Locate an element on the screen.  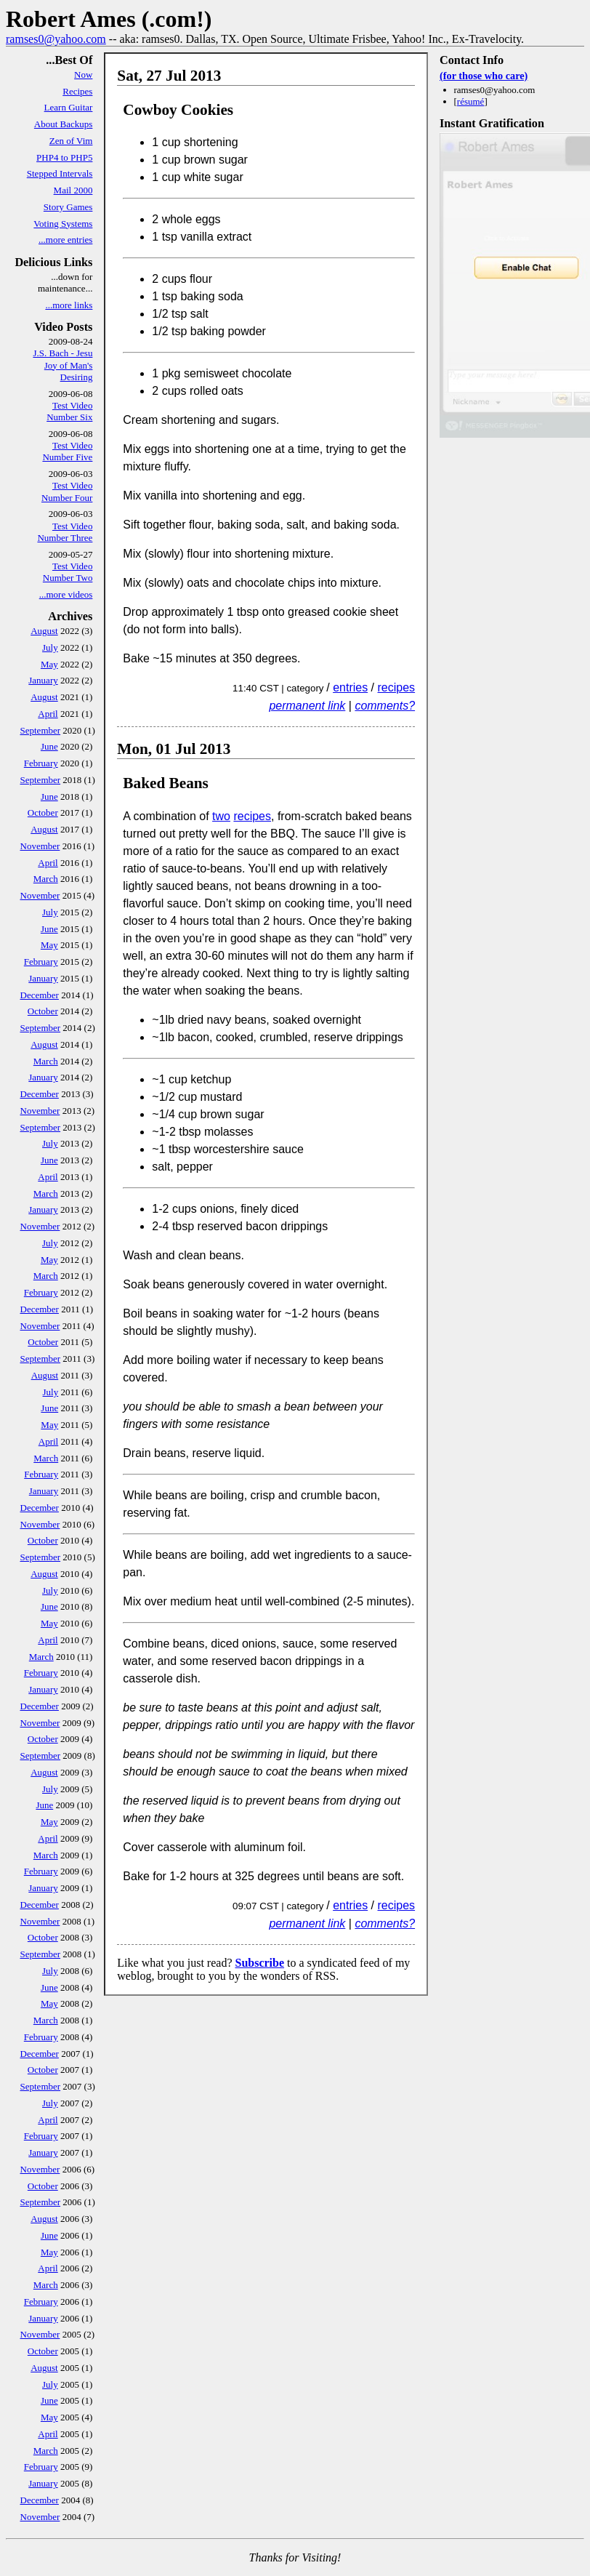
Learn Guitar is located at coordinates (68, 107).